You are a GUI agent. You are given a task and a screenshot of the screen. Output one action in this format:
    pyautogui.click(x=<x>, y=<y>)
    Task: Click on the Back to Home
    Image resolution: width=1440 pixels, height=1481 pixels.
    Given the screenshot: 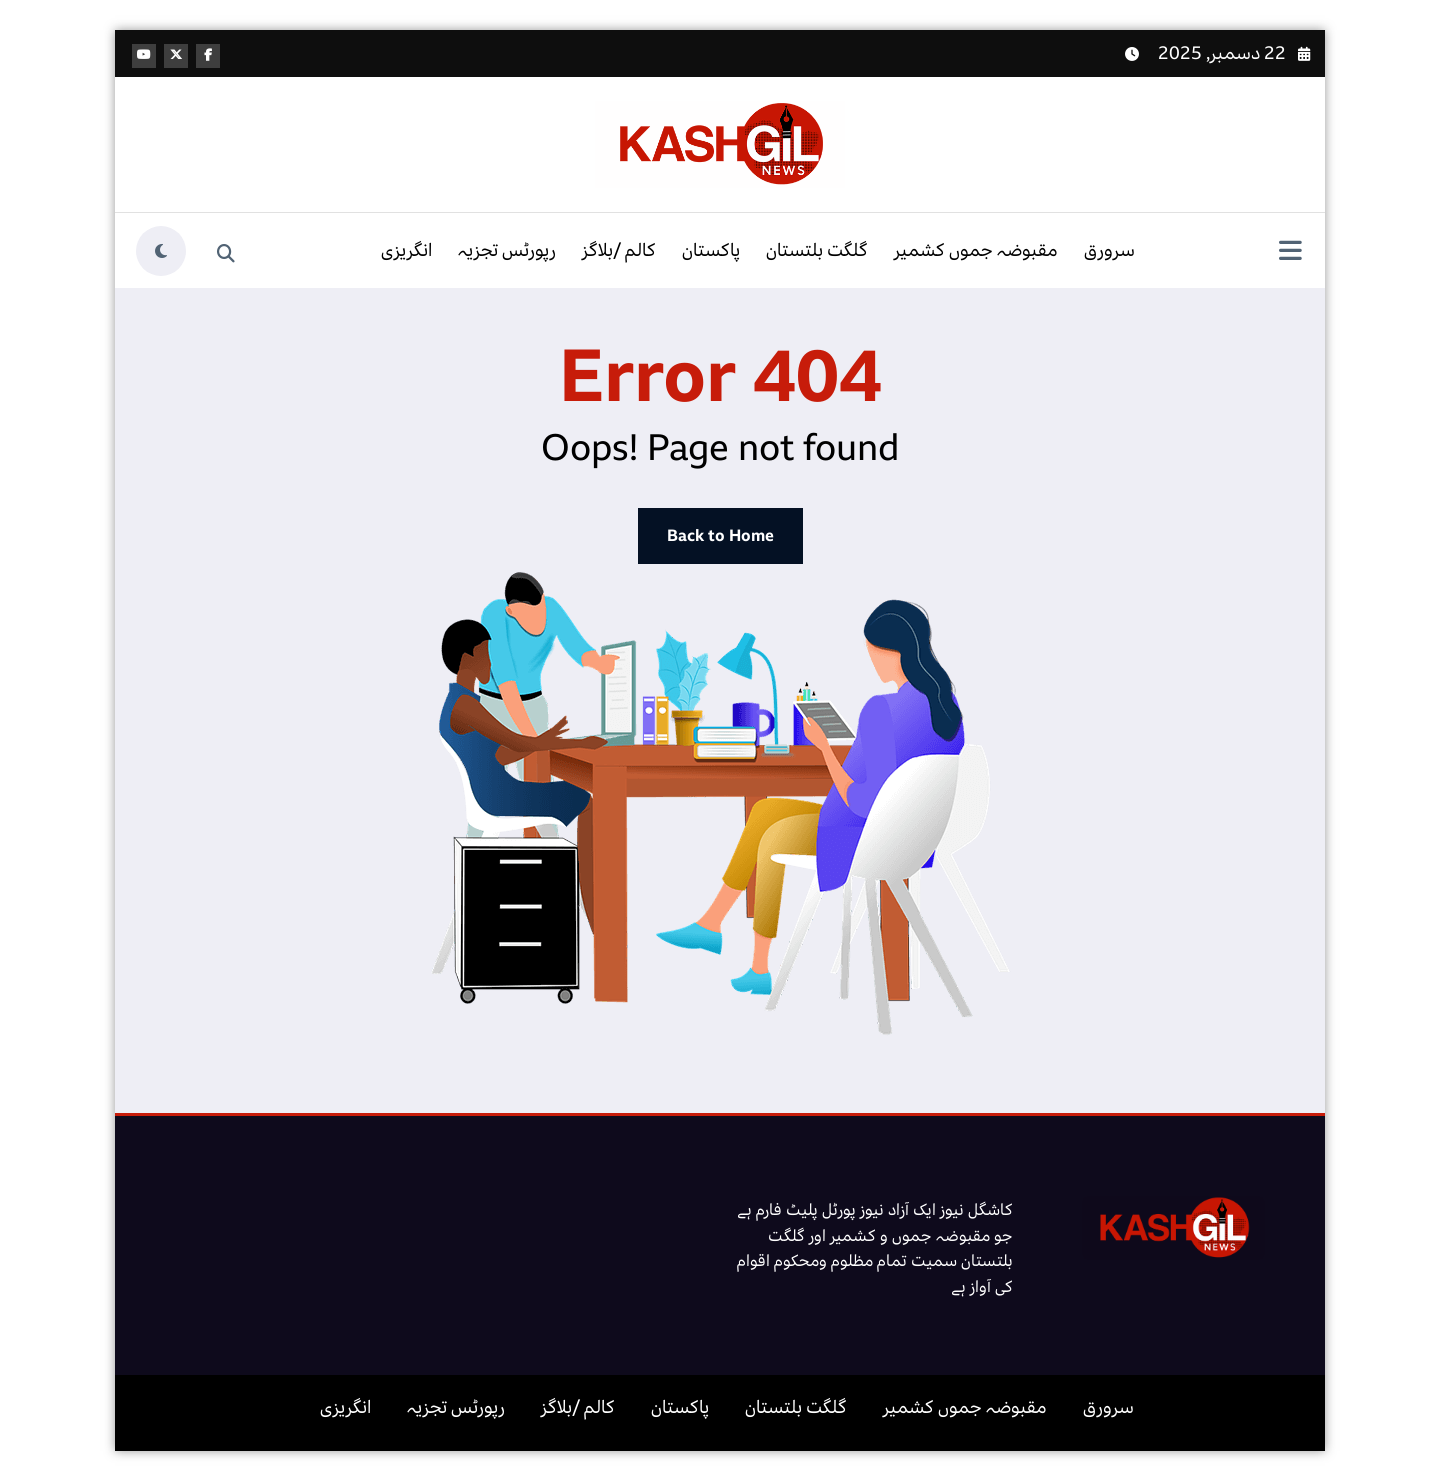 What is the action you would take?
    pyautogui.click(x=720, y=536)
    